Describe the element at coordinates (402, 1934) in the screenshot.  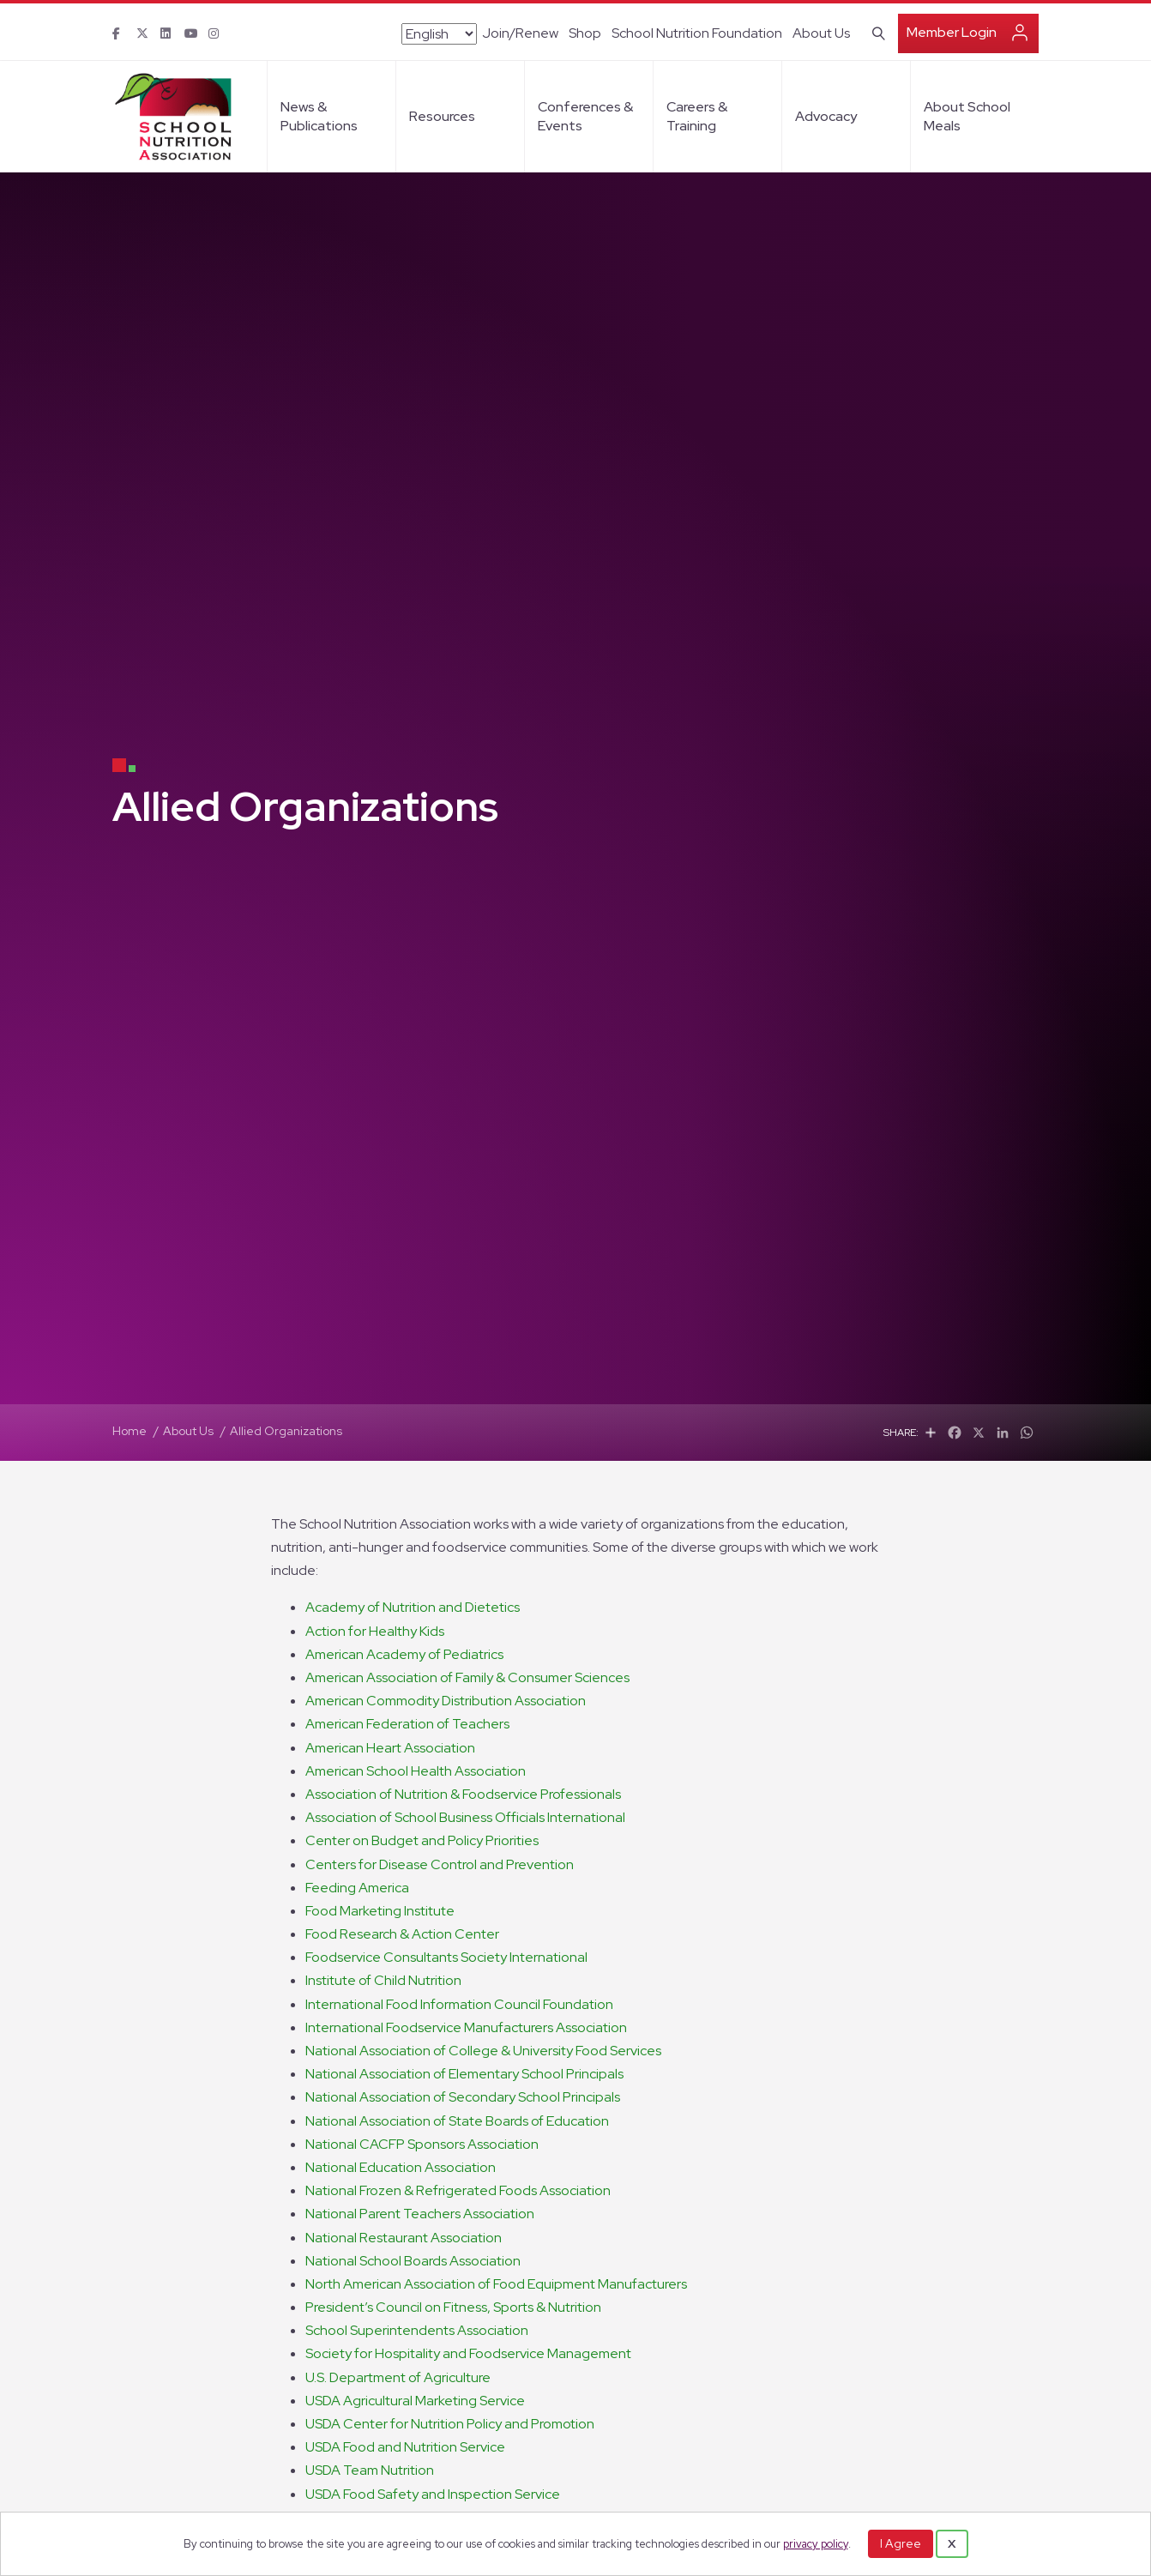
I see `Food Research & Action Center` at that location.